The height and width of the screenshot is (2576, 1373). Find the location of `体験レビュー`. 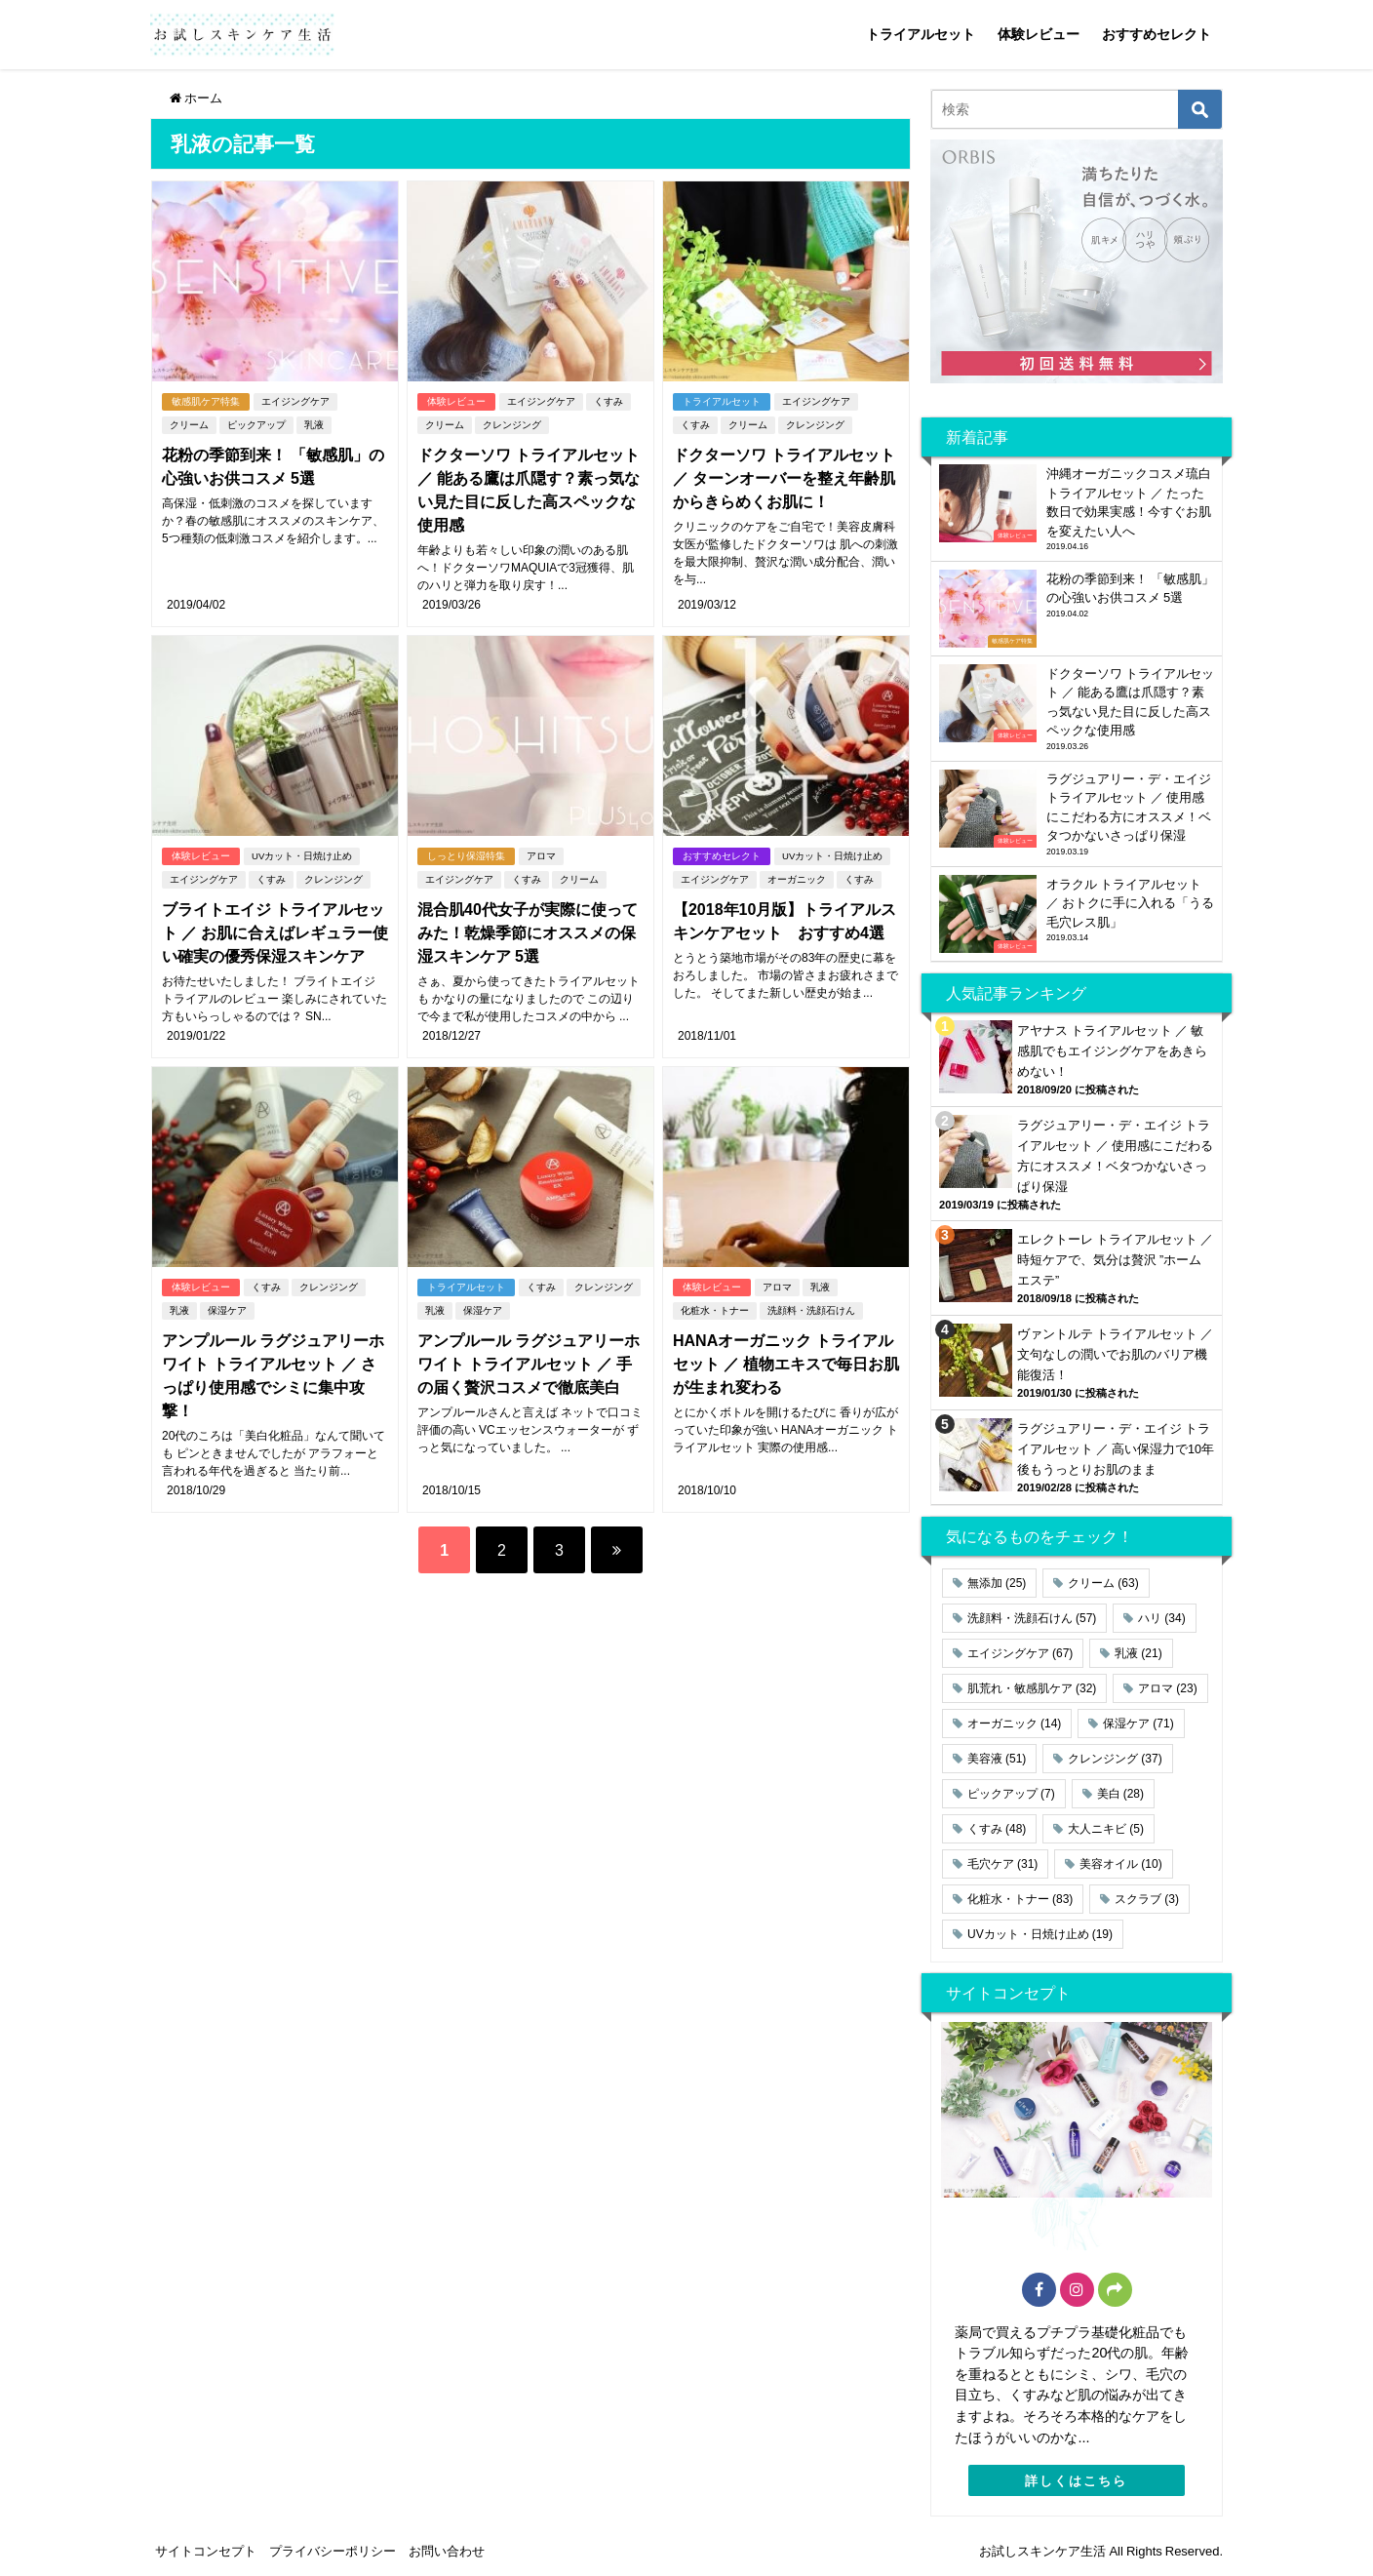

体験レビュー is located at coordinates (1038, 34).